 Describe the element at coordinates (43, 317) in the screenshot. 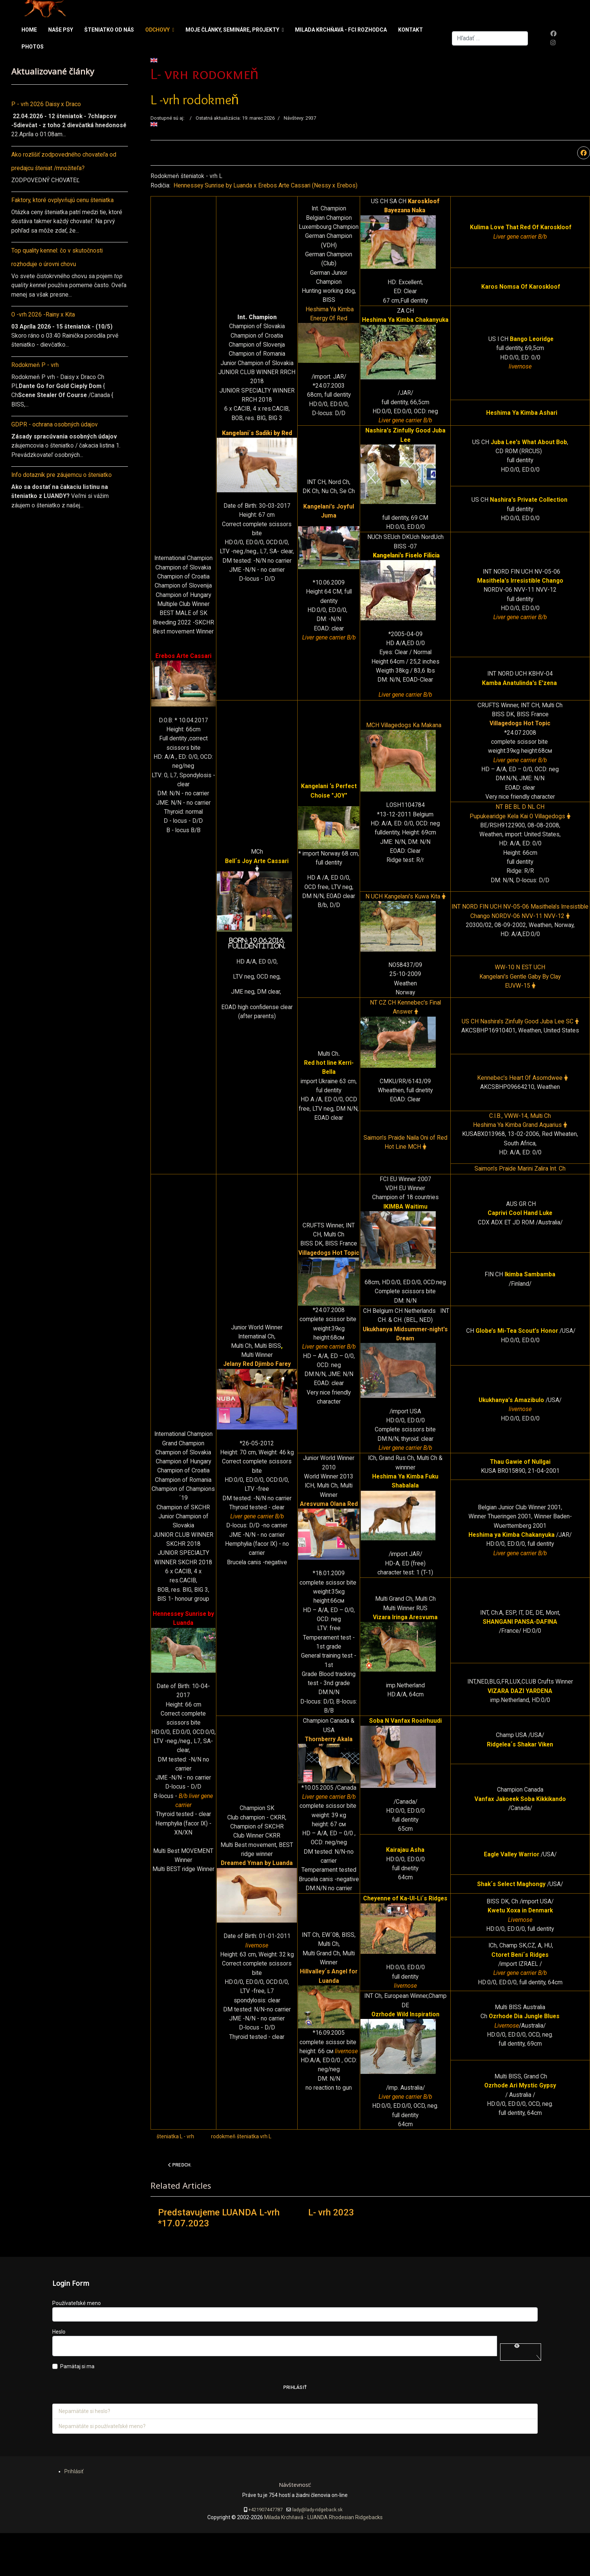

I see `O -vrh 2026 -Rainy x Kita` at that location.